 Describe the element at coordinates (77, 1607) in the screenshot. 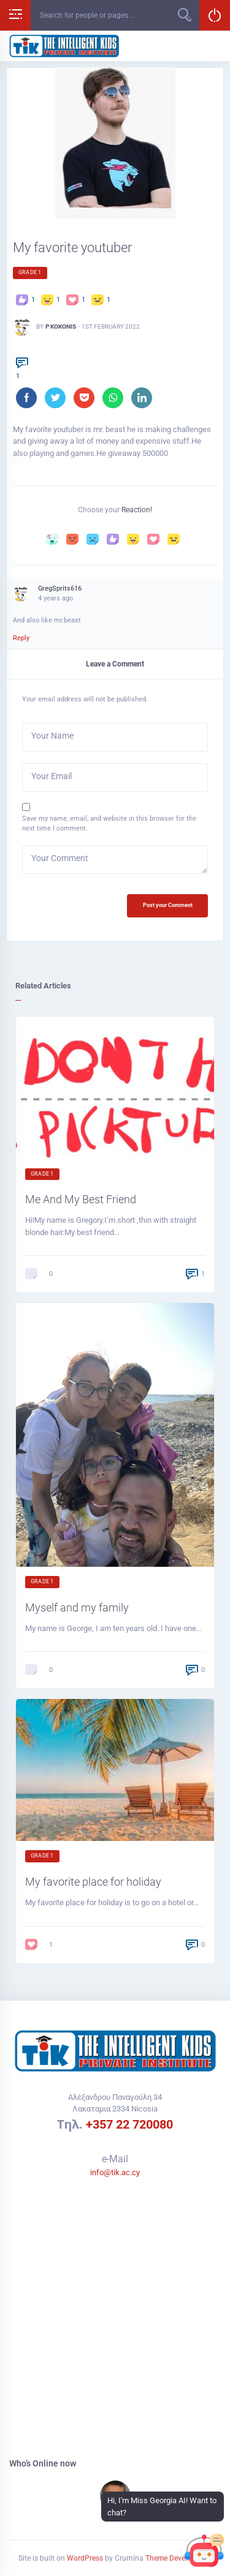

I see `Myself and my family` at that location.